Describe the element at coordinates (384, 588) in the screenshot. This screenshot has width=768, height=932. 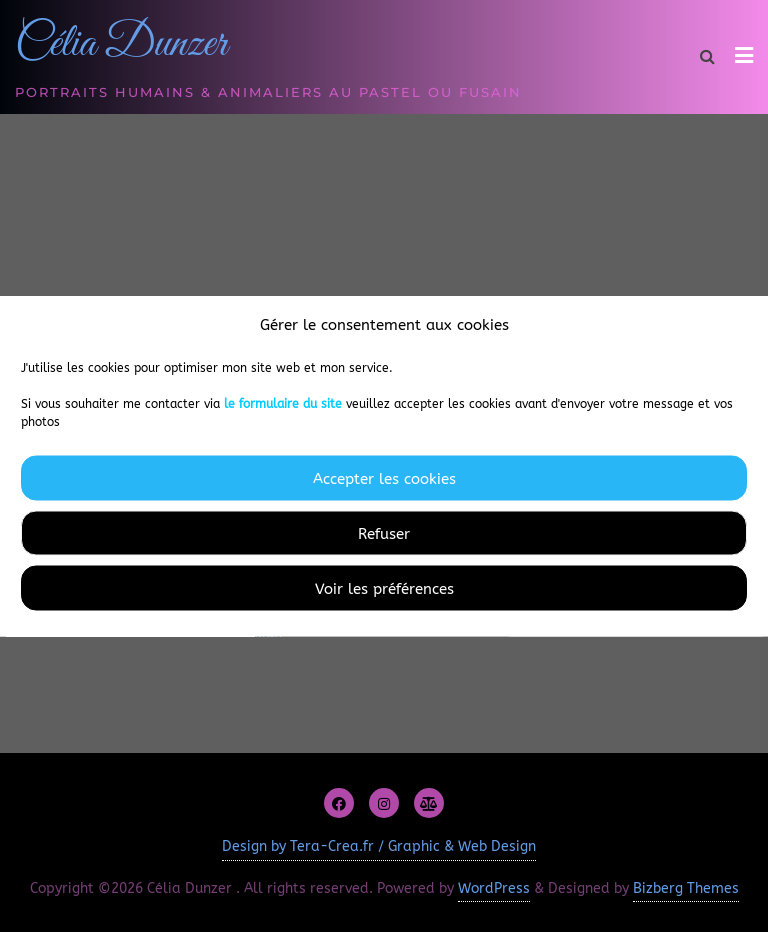
I see `Voir les préférences` at that location.